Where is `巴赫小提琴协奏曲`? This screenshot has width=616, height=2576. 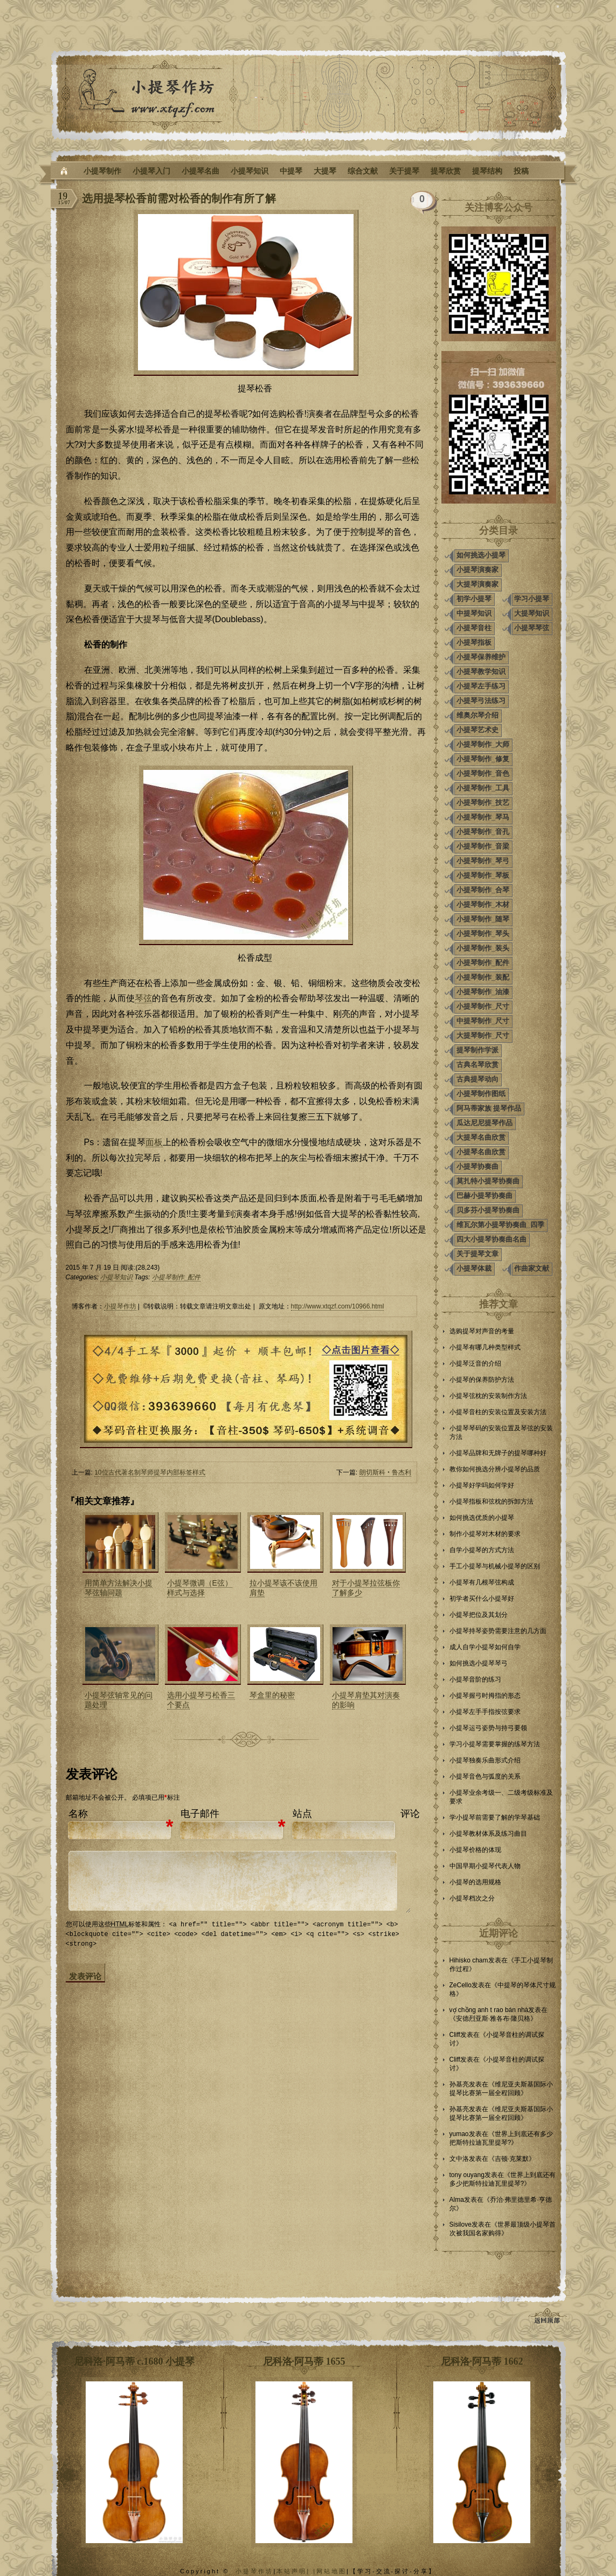 巴赫小提琴协奏曲 is located at coordinates (484, 1195).